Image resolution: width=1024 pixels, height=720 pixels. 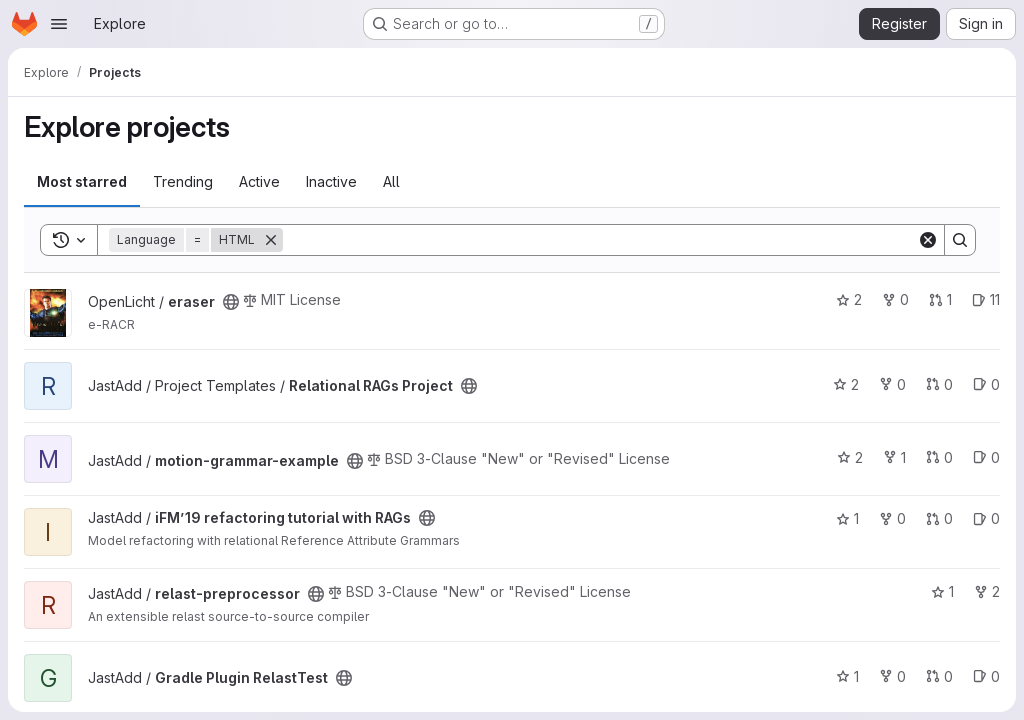 I want to click on 2 [Relational RAGs Project has 2 stars], so click(x=846, y=384).